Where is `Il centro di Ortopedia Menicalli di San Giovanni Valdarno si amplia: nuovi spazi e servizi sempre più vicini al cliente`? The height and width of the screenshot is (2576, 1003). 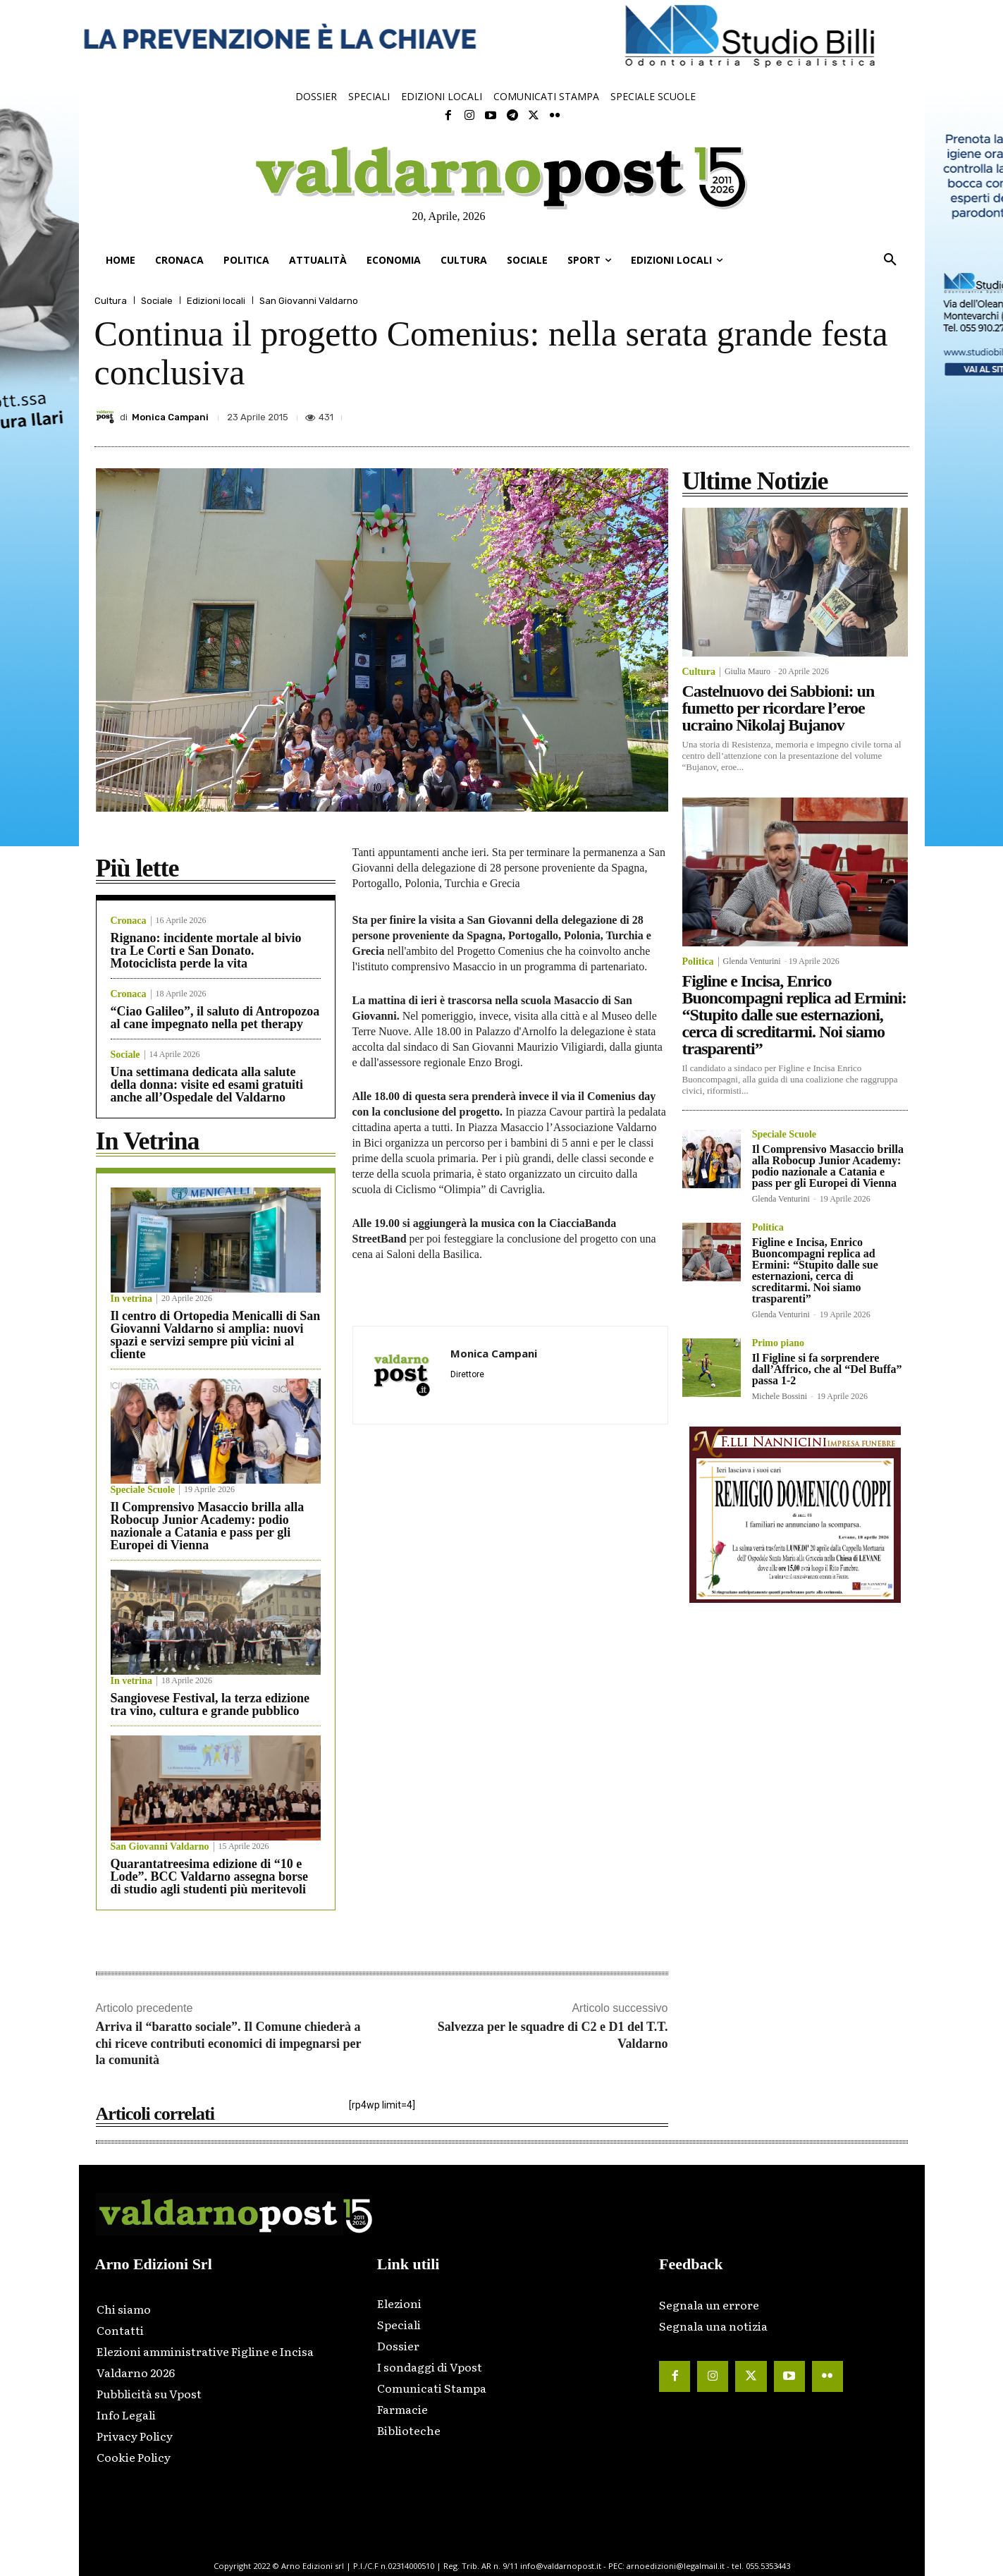
Il centro di Ortopedia Menicalli di San Giovanni Valdarno si amplia: nuovi spazi e servizi sempre più vicini al cliente is located at coordinates (216, 1335).